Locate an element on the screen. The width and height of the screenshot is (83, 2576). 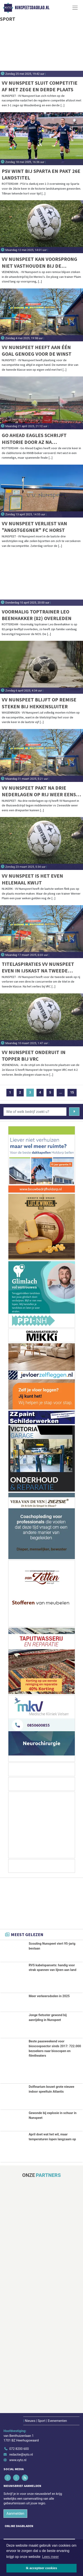
Meer verkeersdoden in 2025 is located at coordinates (49, 1996).